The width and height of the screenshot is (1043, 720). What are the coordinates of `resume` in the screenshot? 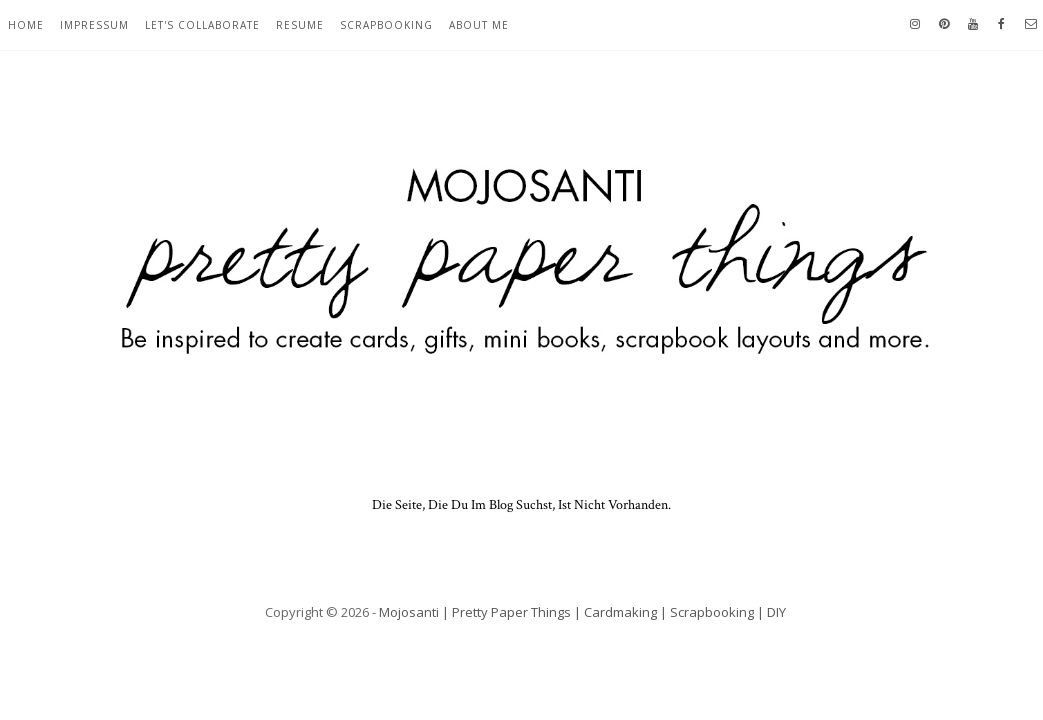 It's located at (300, 25).